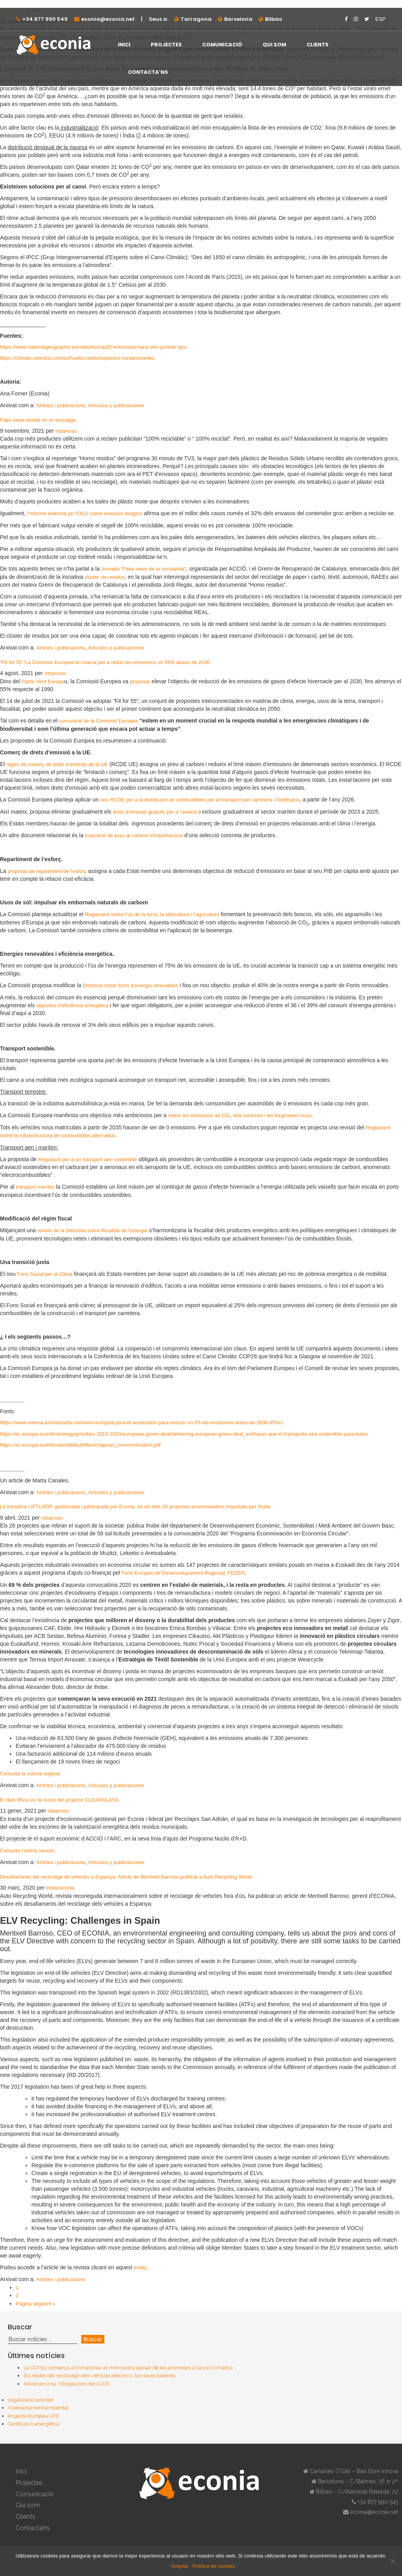 This screenshot has width=402, height=2576. Describe the element at coordinates (273, 19) in the screenshot. I see `Bilbao` at that location.